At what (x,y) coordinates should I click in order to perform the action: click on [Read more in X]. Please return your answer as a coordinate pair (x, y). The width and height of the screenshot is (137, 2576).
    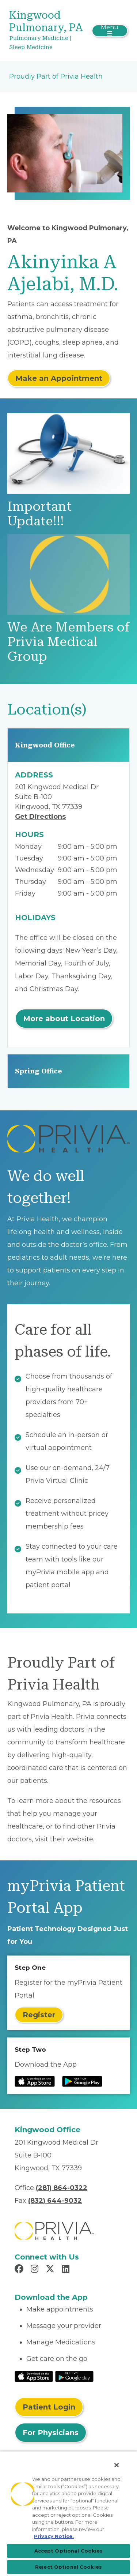
    Looking at the image, I should click on (51, 2270).